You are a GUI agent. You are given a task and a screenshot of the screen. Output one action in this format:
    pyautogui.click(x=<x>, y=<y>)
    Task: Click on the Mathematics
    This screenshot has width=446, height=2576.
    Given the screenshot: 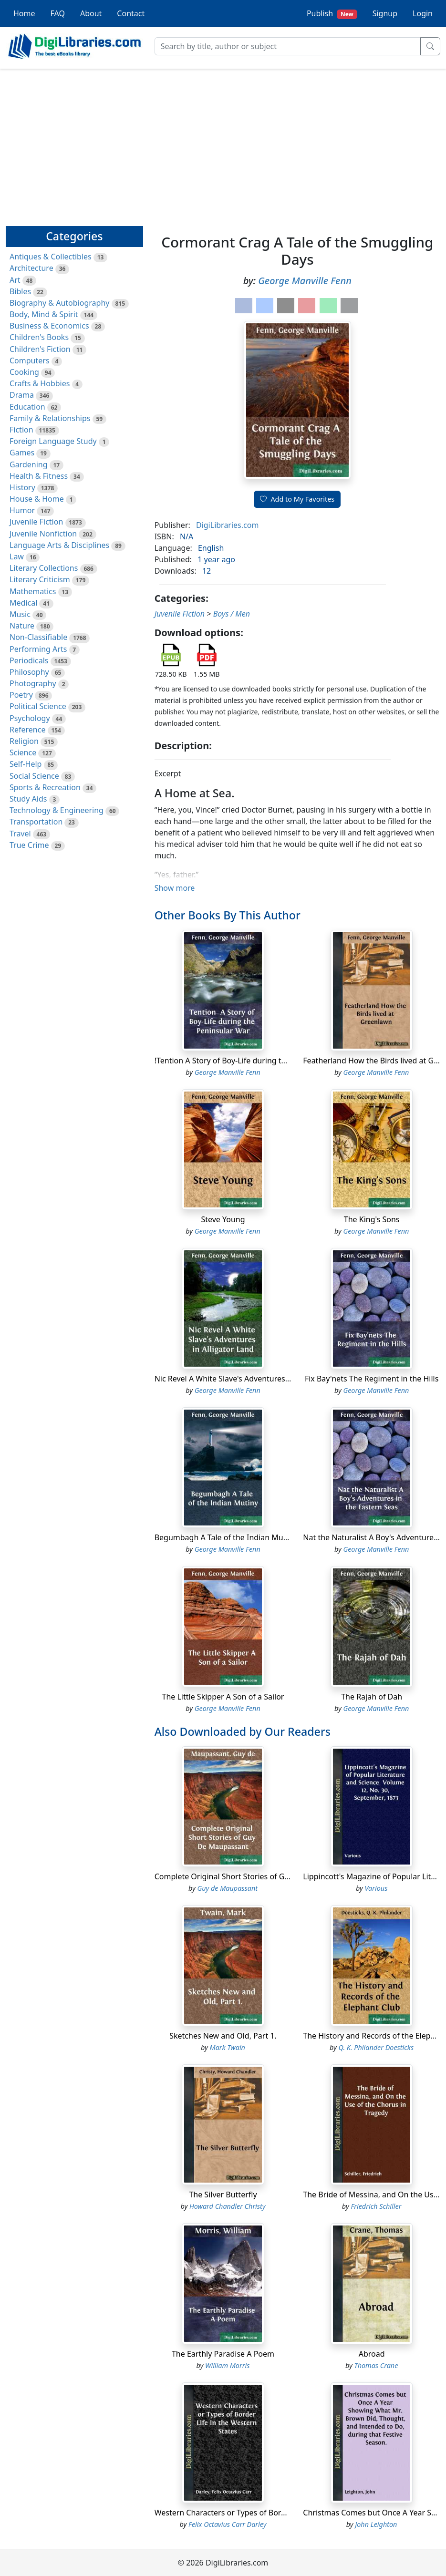 What is the action you would take?
    pyautogui.click(x=33, y=591)
    